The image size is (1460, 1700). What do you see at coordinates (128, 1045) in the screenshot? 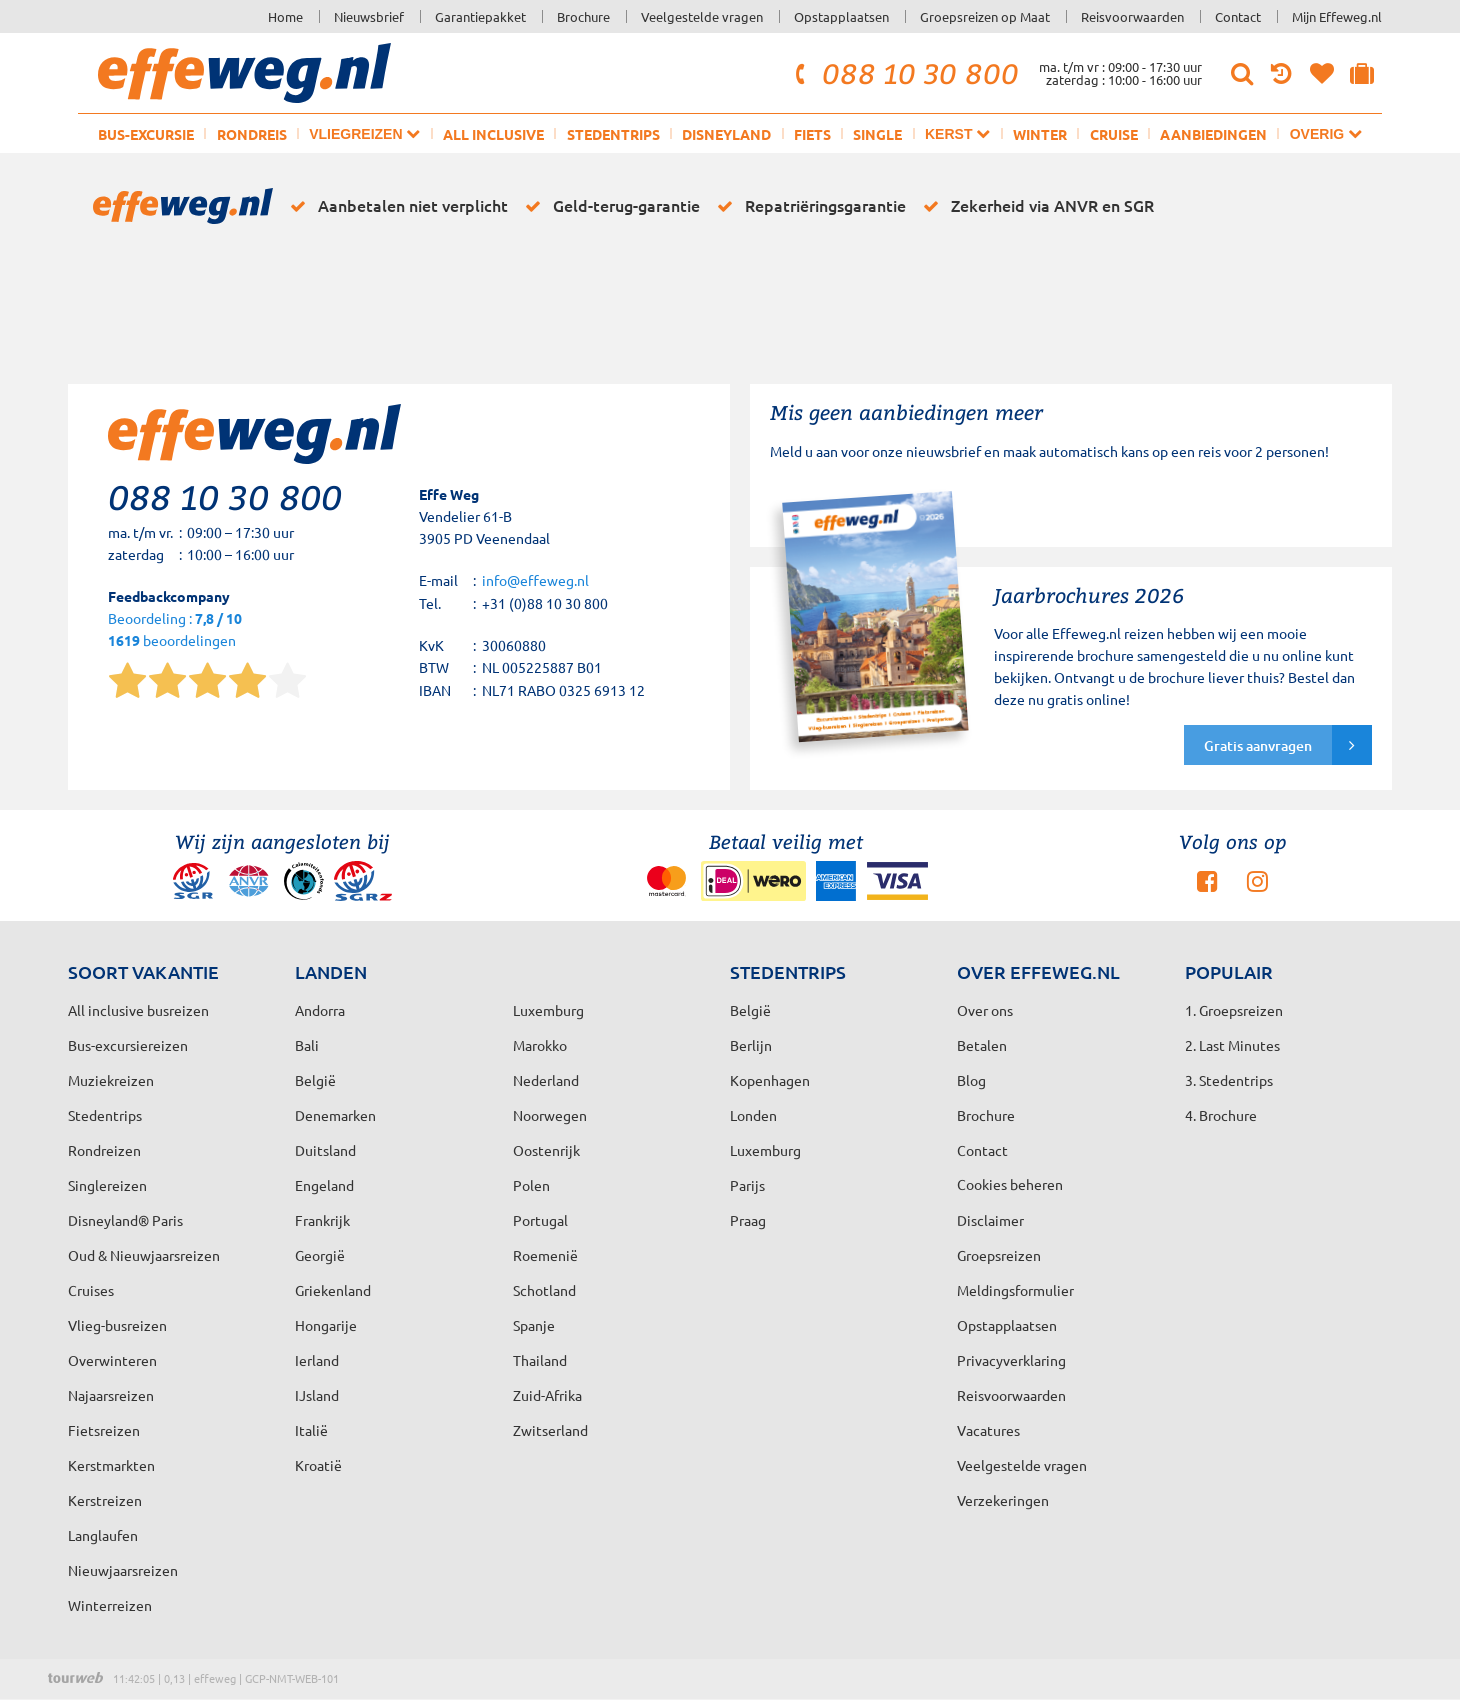
I see `Bus-excursiereizen` at bounding box center [128, 1045].